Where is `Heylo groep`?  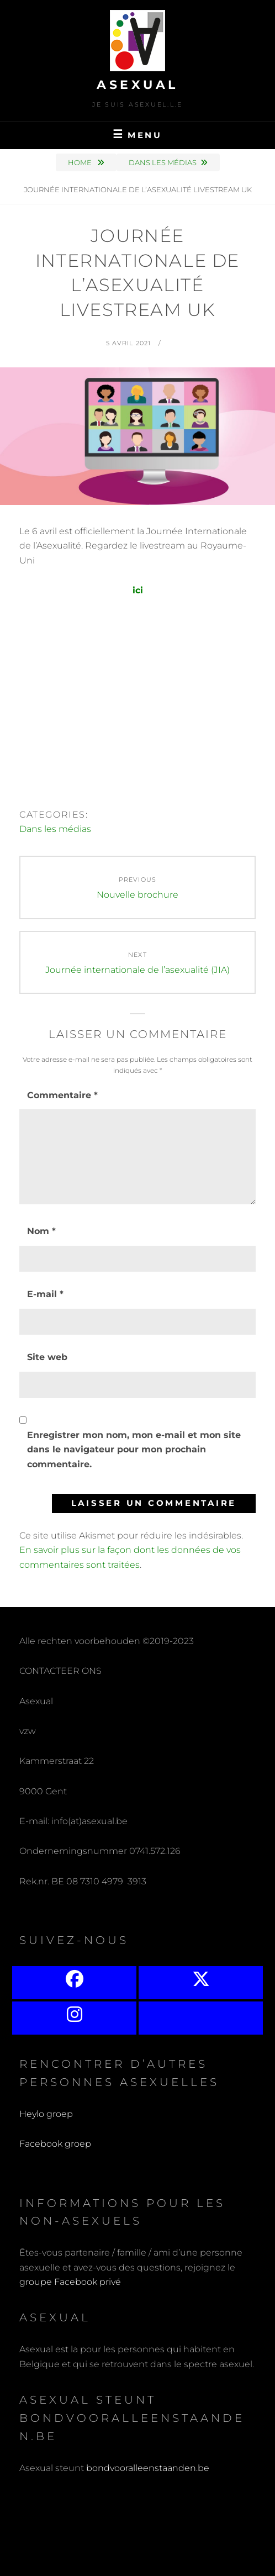
Heylo groep is located at coordinates (46, 2114).